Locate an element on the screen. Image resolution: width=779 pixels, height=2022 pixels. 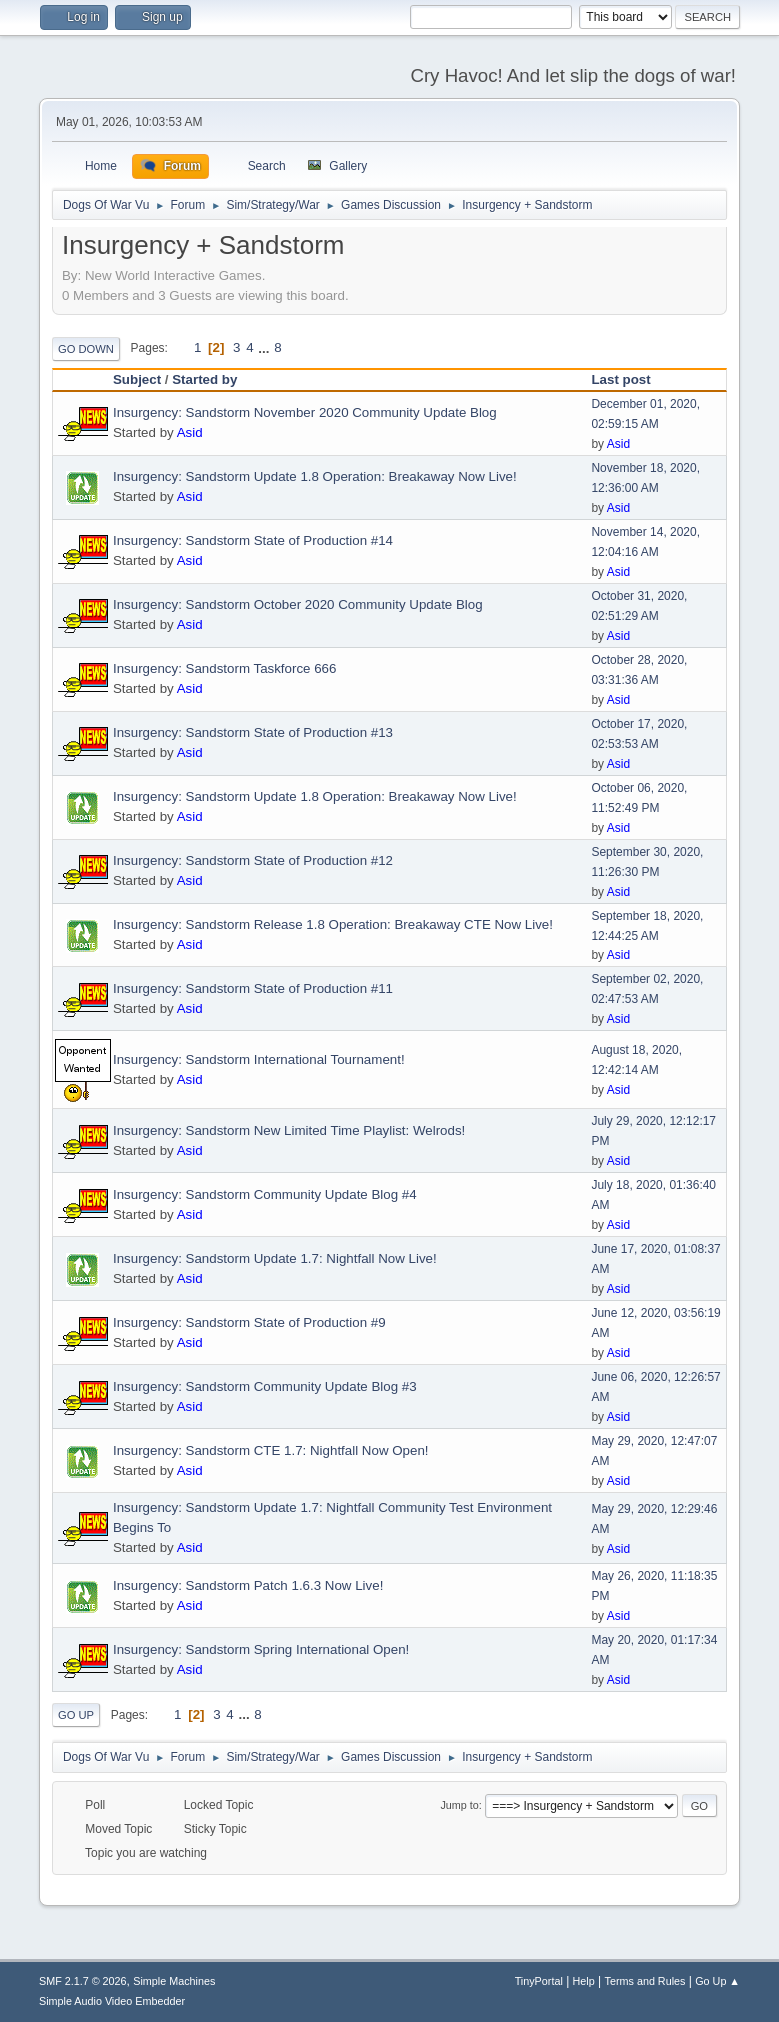
Insurgency: Sandstorm State of Production #12 is located at coordinates (253, 860).